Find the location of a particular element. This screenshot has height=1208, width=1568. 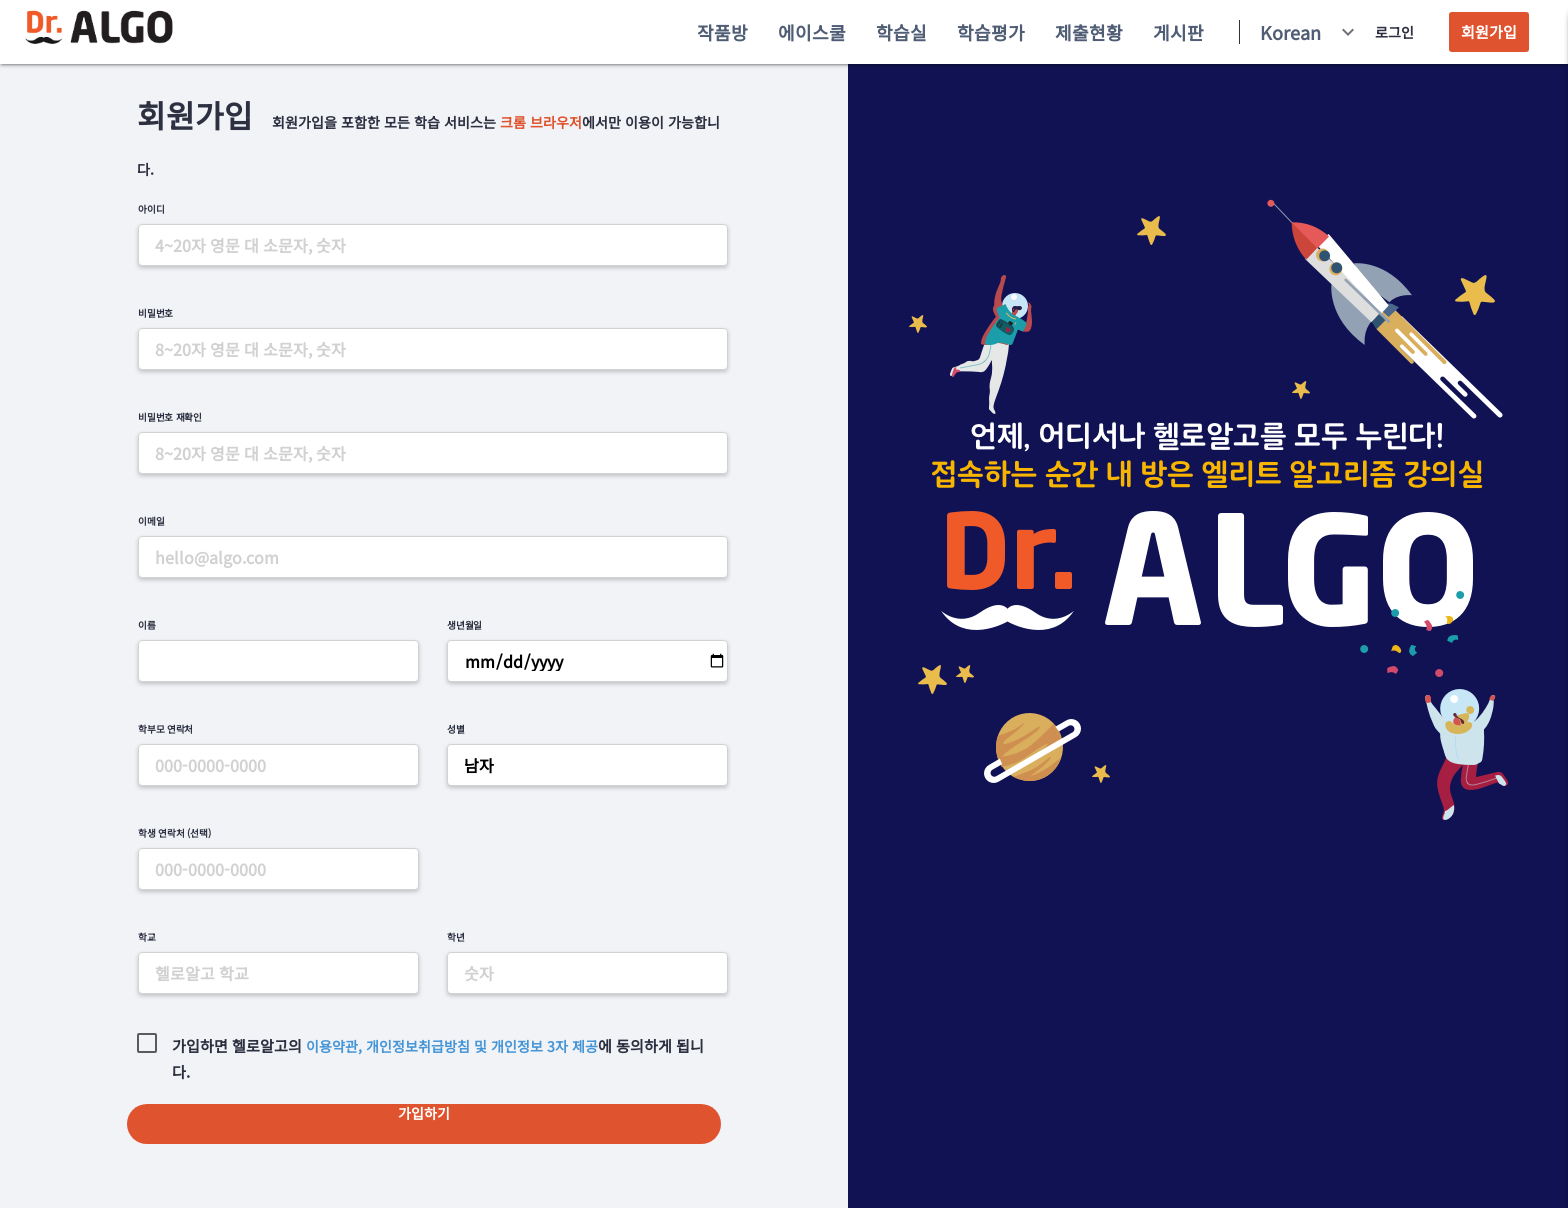

비밀번호 재확인 is located at coordinates (170, 417).